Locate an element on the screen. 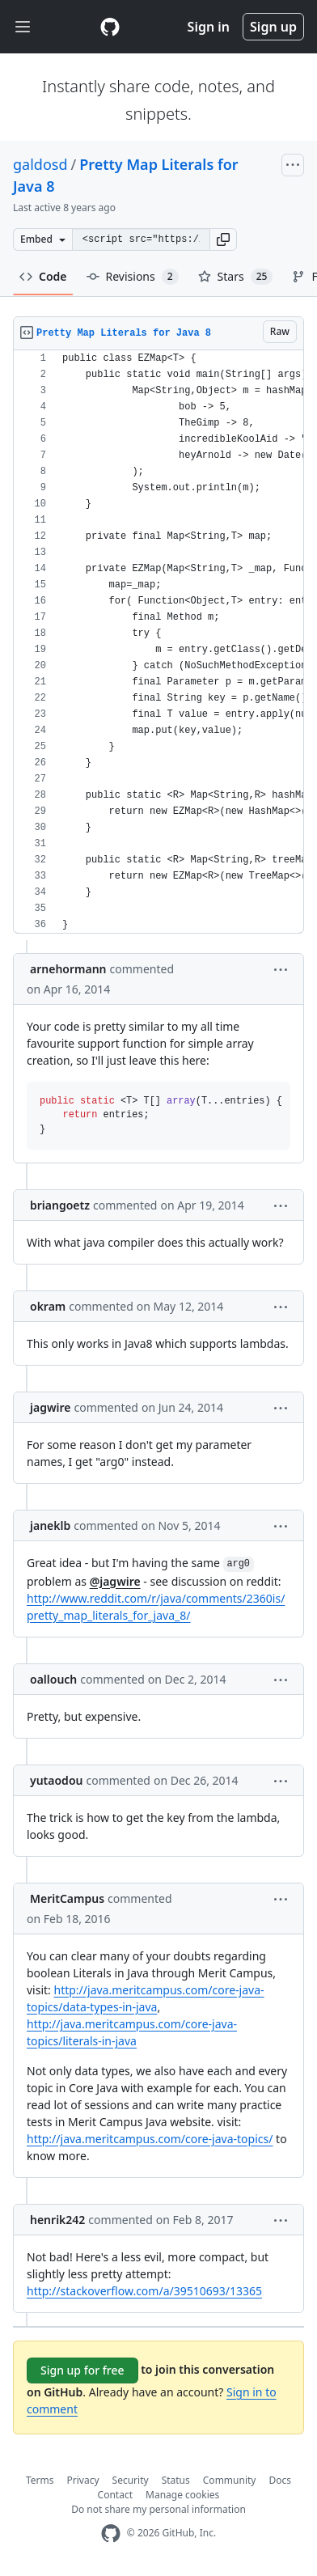 This screenshot has height=2576, width=317. Manage cookies is located at coordinates (182, 2495).